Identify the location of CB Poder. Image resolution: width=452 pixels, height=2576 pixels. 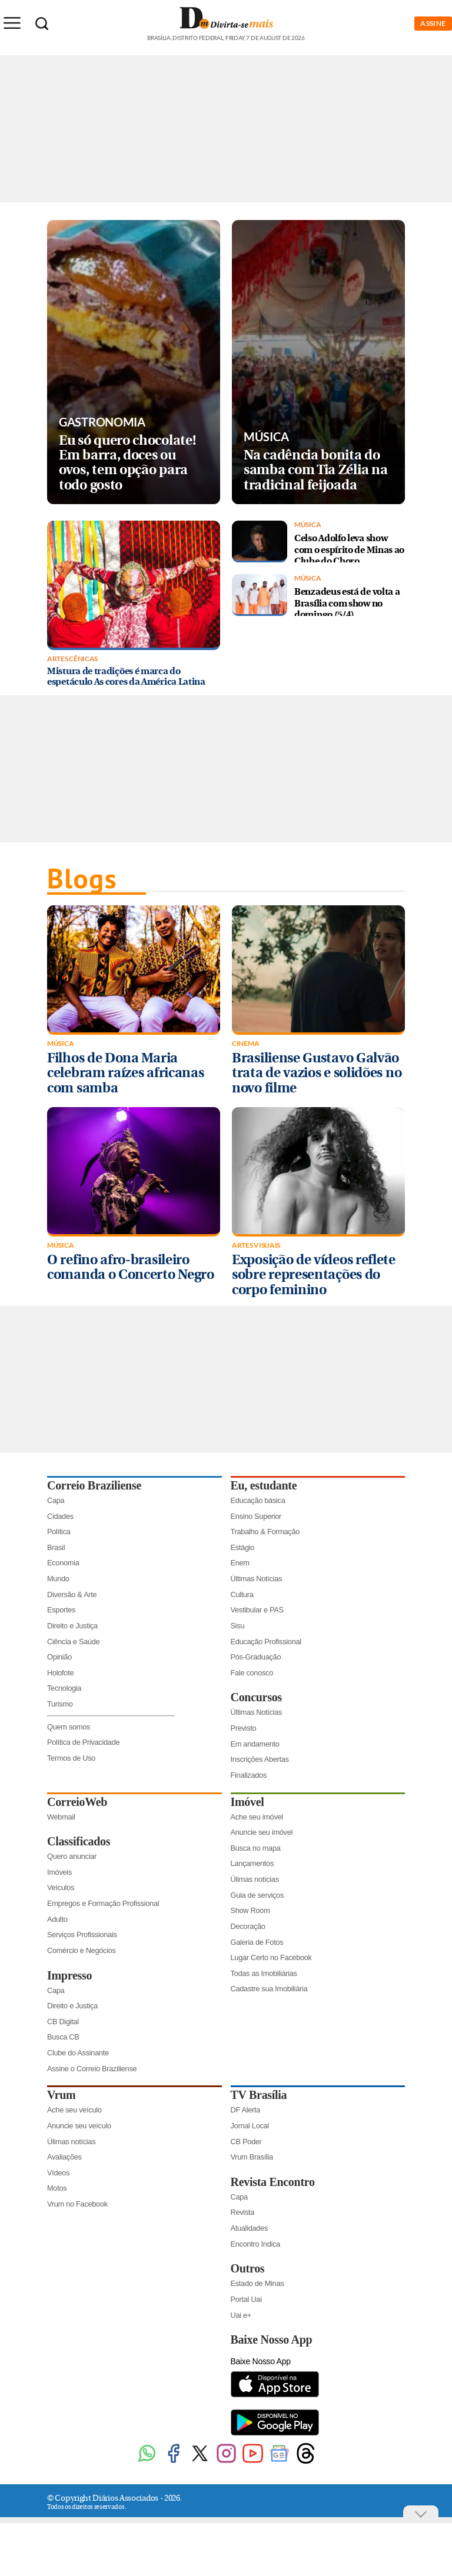
(246, 2141).